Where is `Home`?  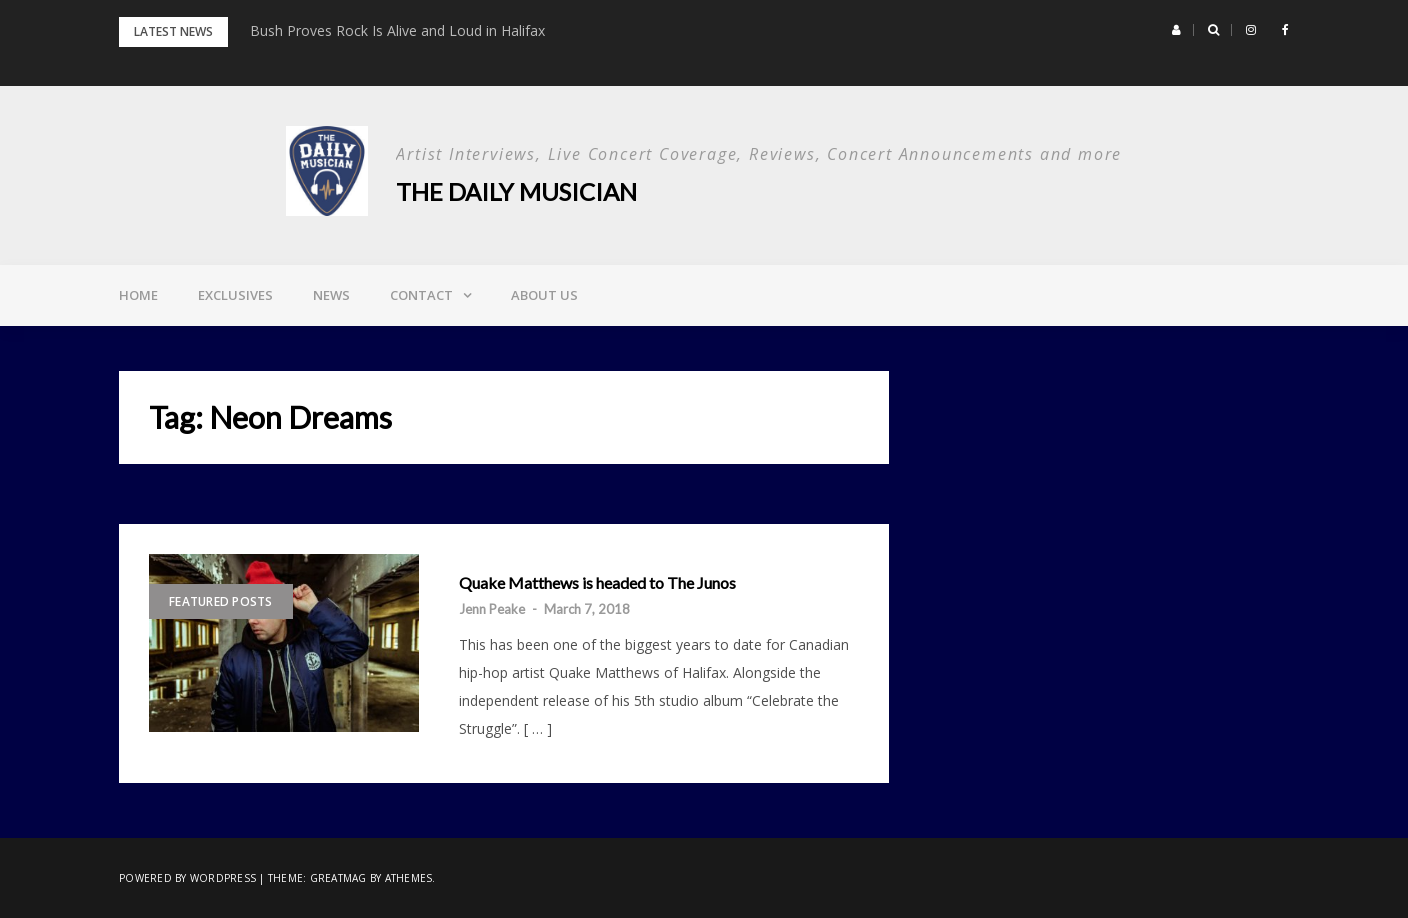 Home is located at coordinates (138, 295).